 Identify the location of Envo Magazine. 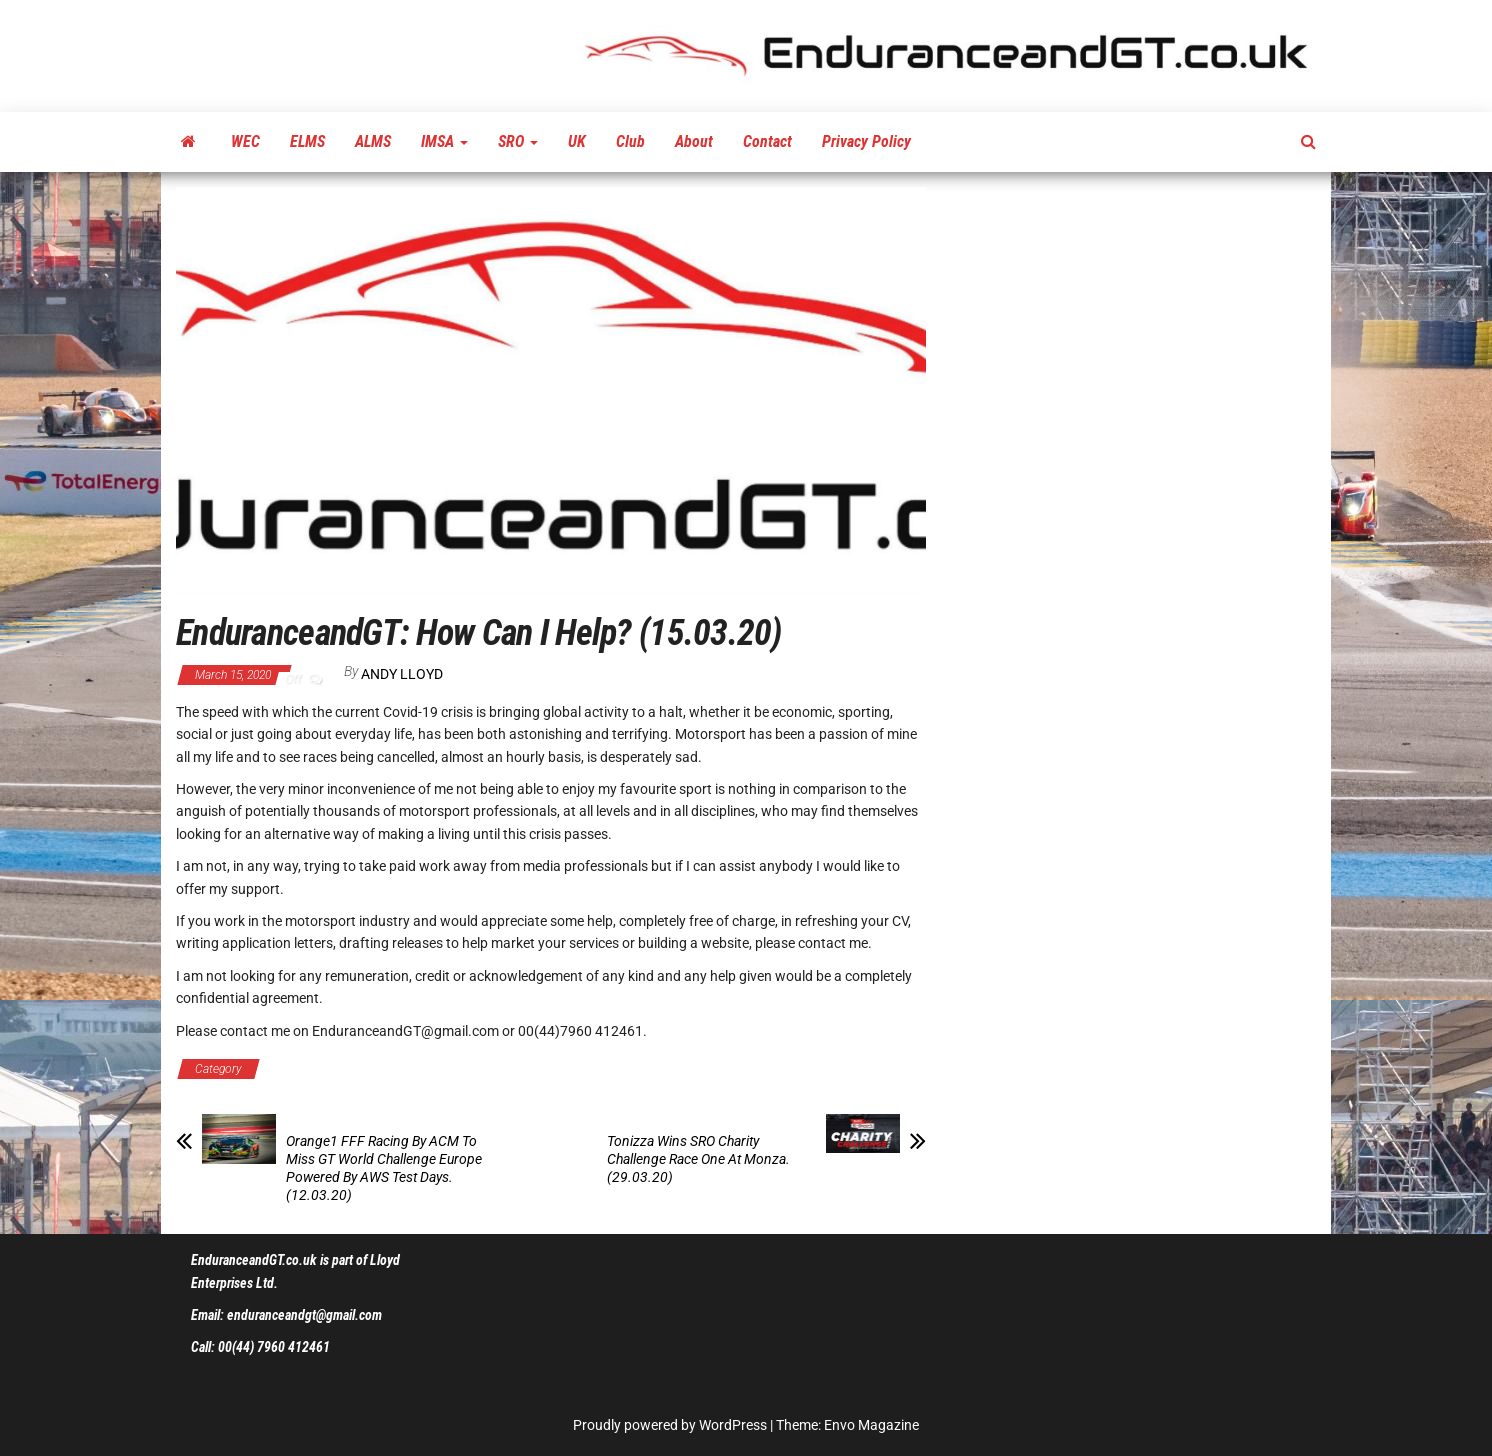
(871, 1425).